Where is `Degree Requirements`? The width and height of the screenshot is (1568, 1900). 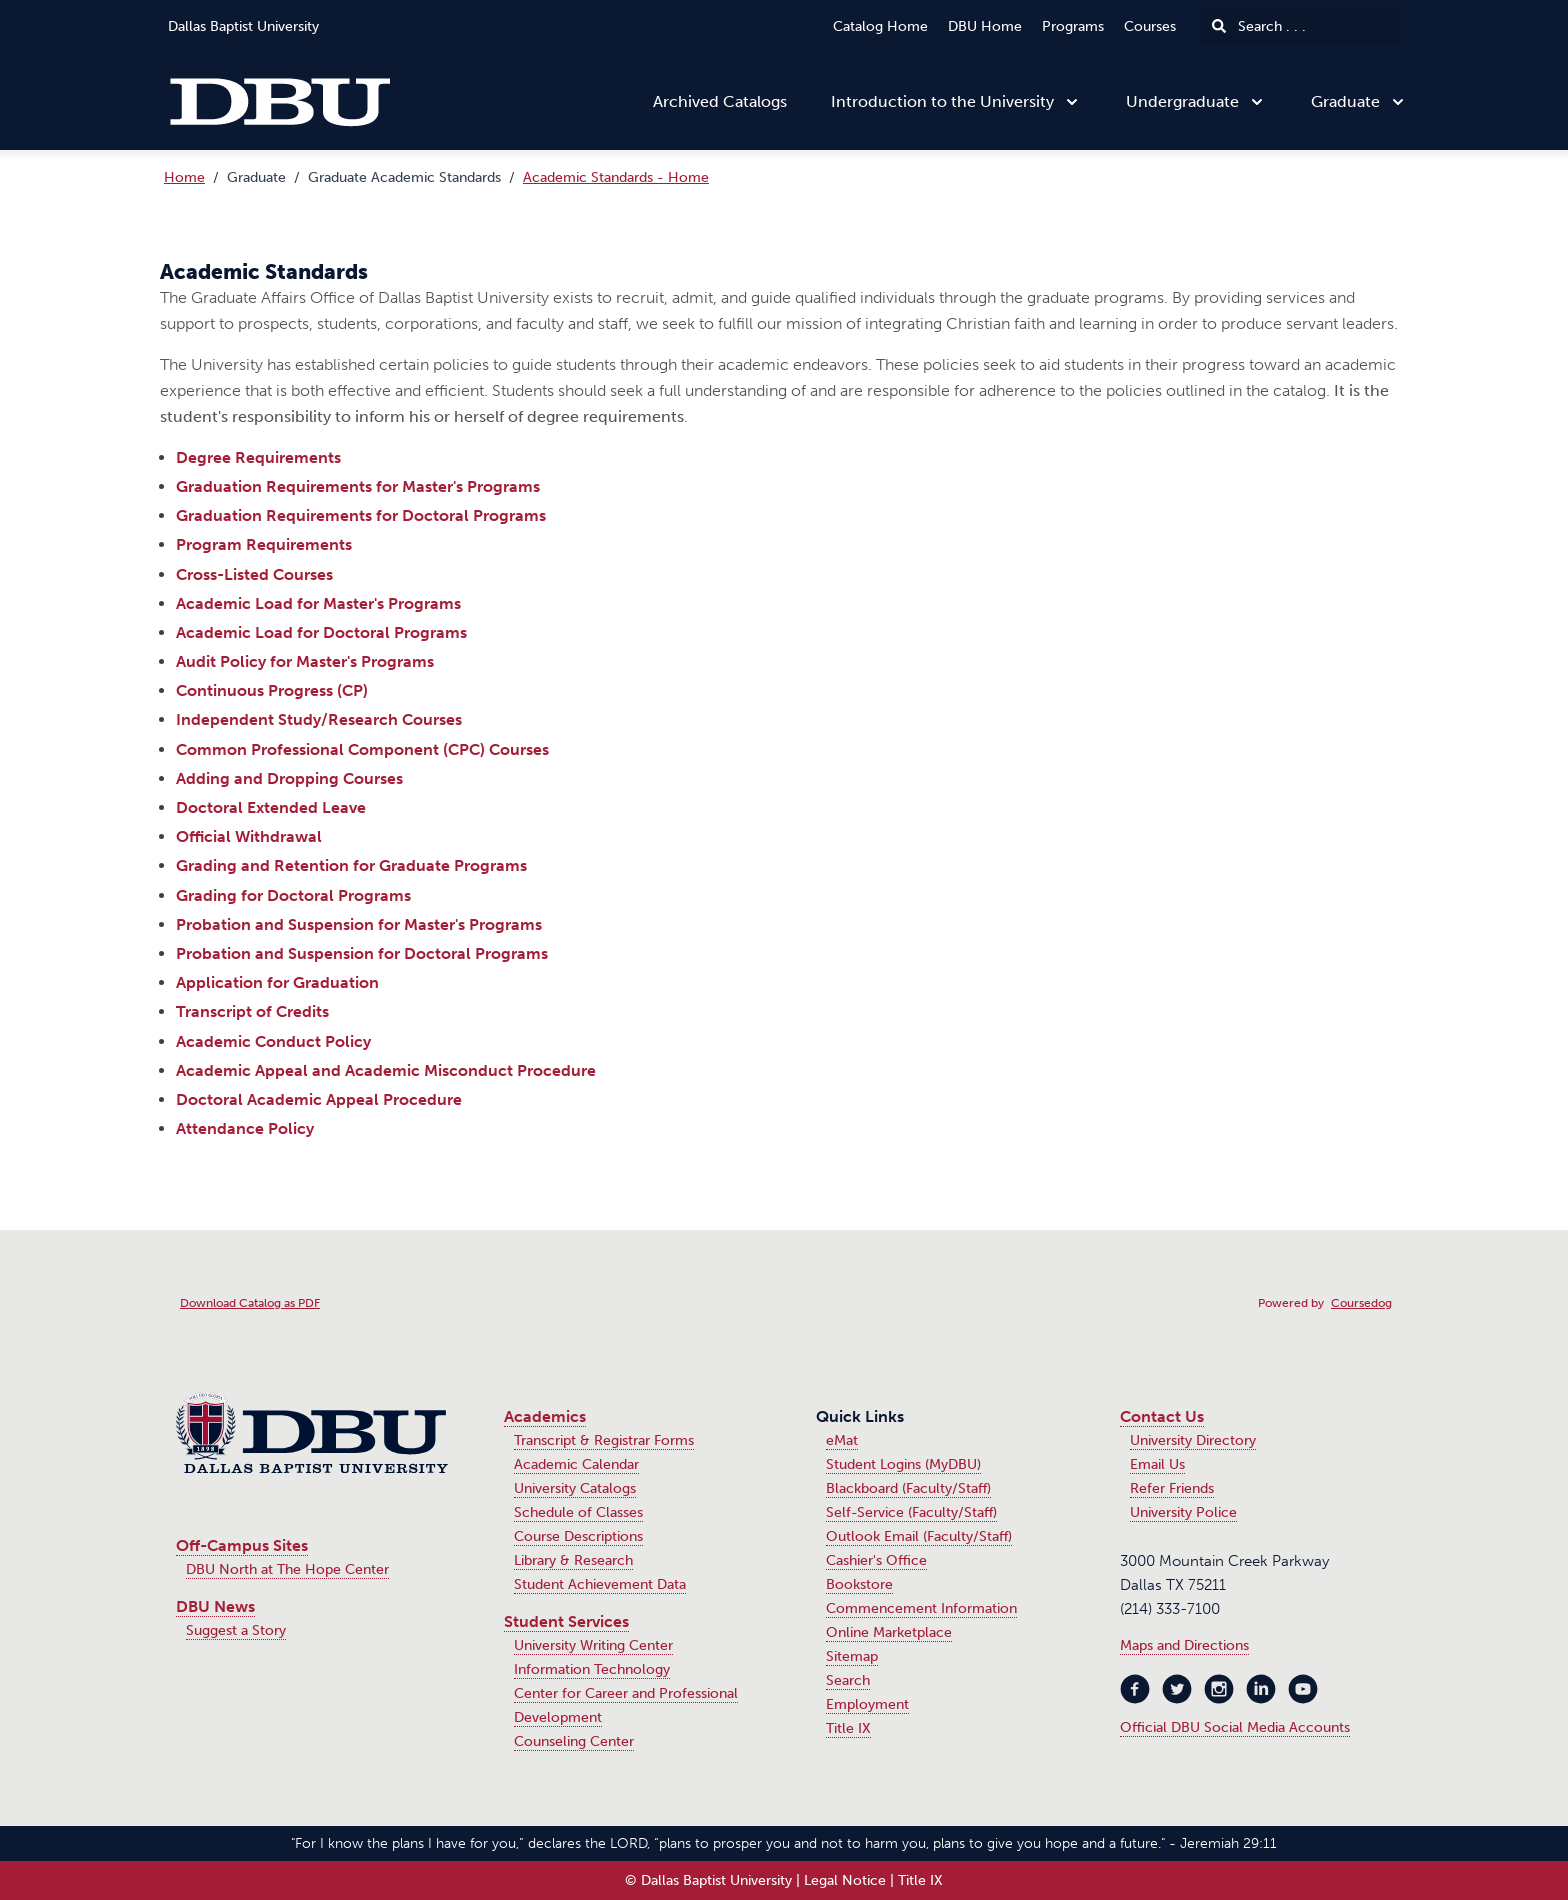 Degree Requirements is located at coordinates (258, 457).